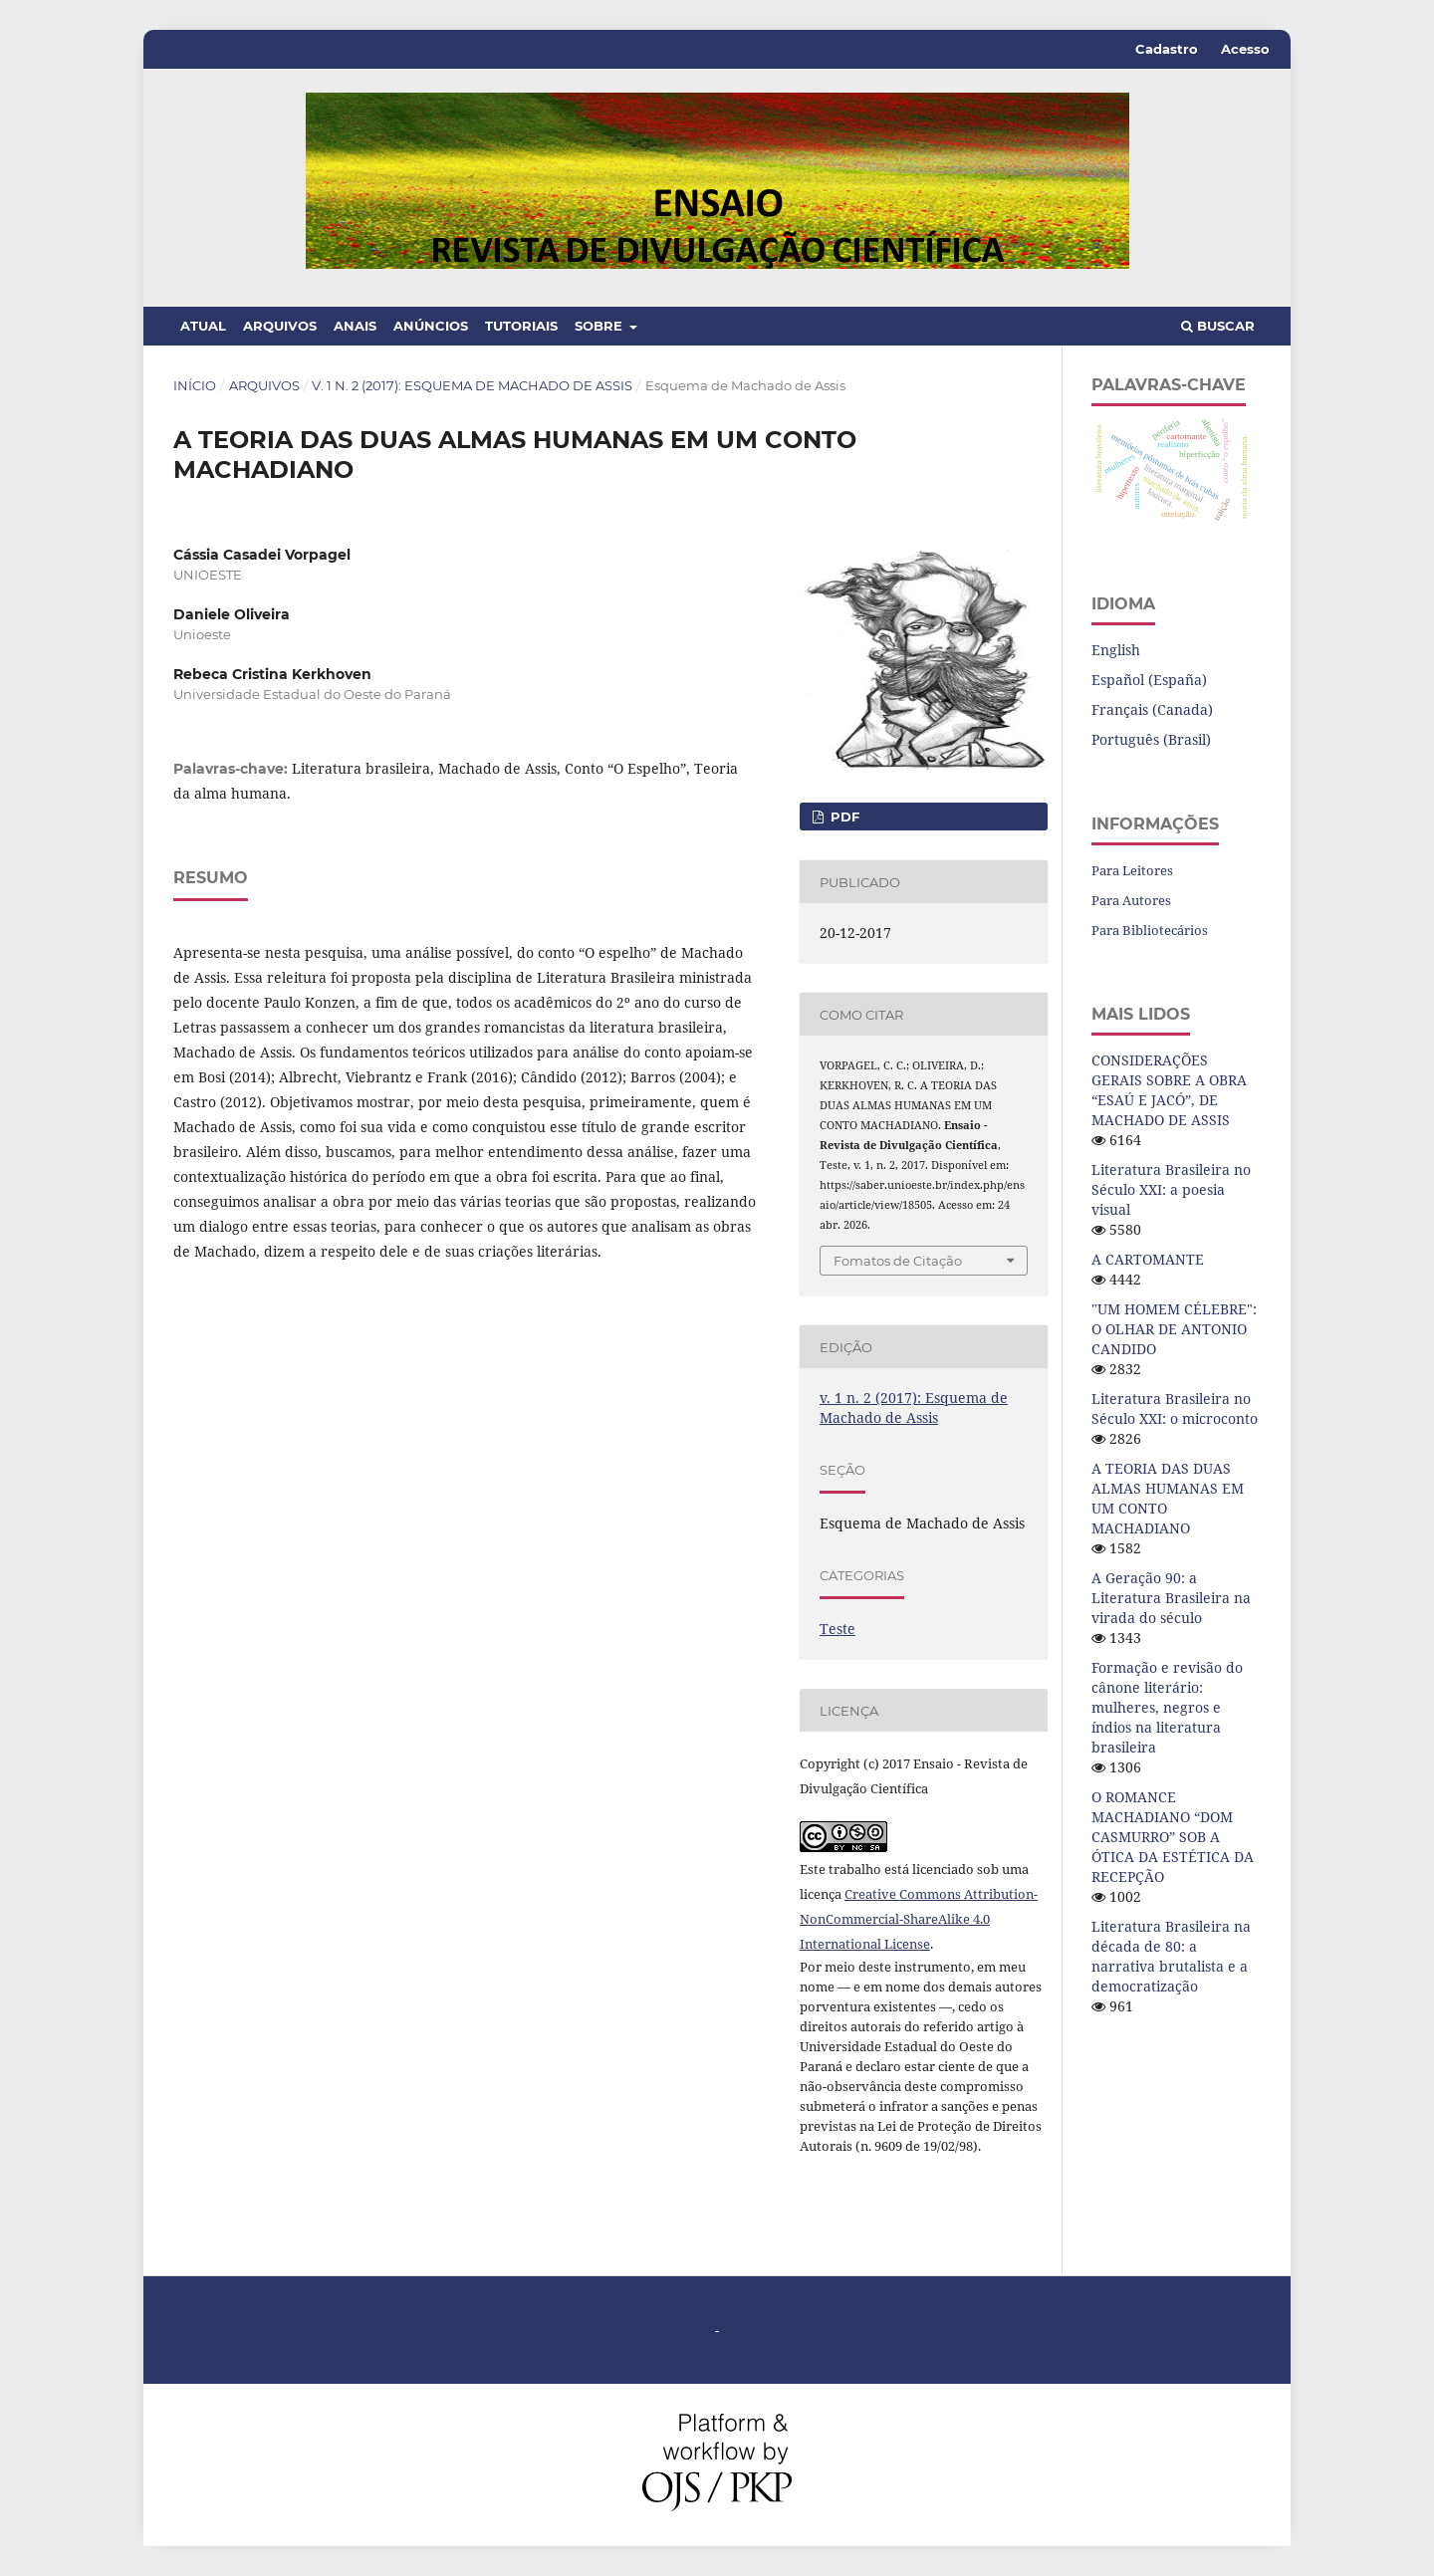  What do you see at coordinates (472, 385) in the screenshot?
I see `v. 1 n. 2 (2017): Esquema de Machado de Assis` at bounding box center [472, 385].